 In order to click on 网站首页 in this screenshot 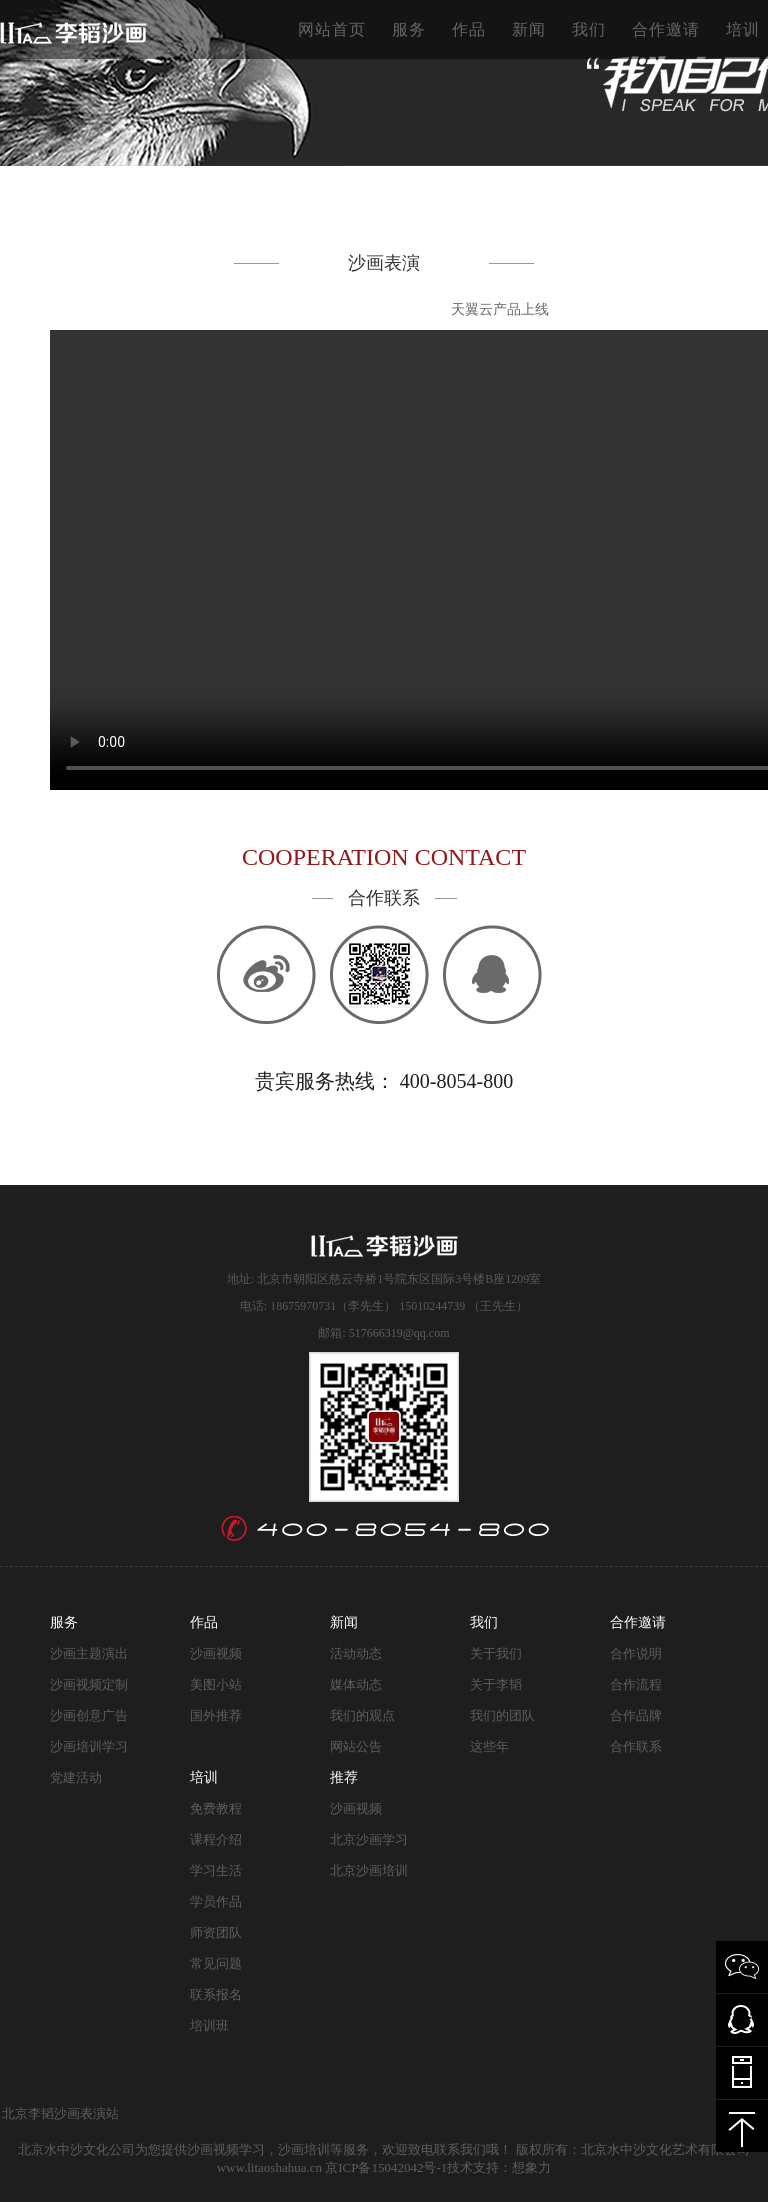, I will do `click(332, 29)`.